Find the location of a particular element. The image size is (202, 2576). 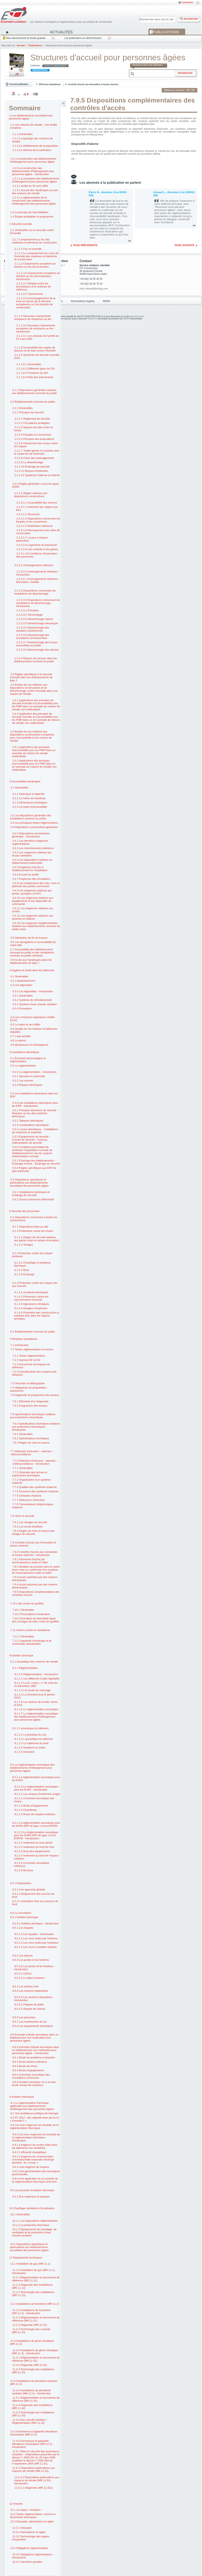

11.5 Ascenseurs et appareils élévateurs mécaniques (MR.11.5) is located at coordinates (34, 2433).